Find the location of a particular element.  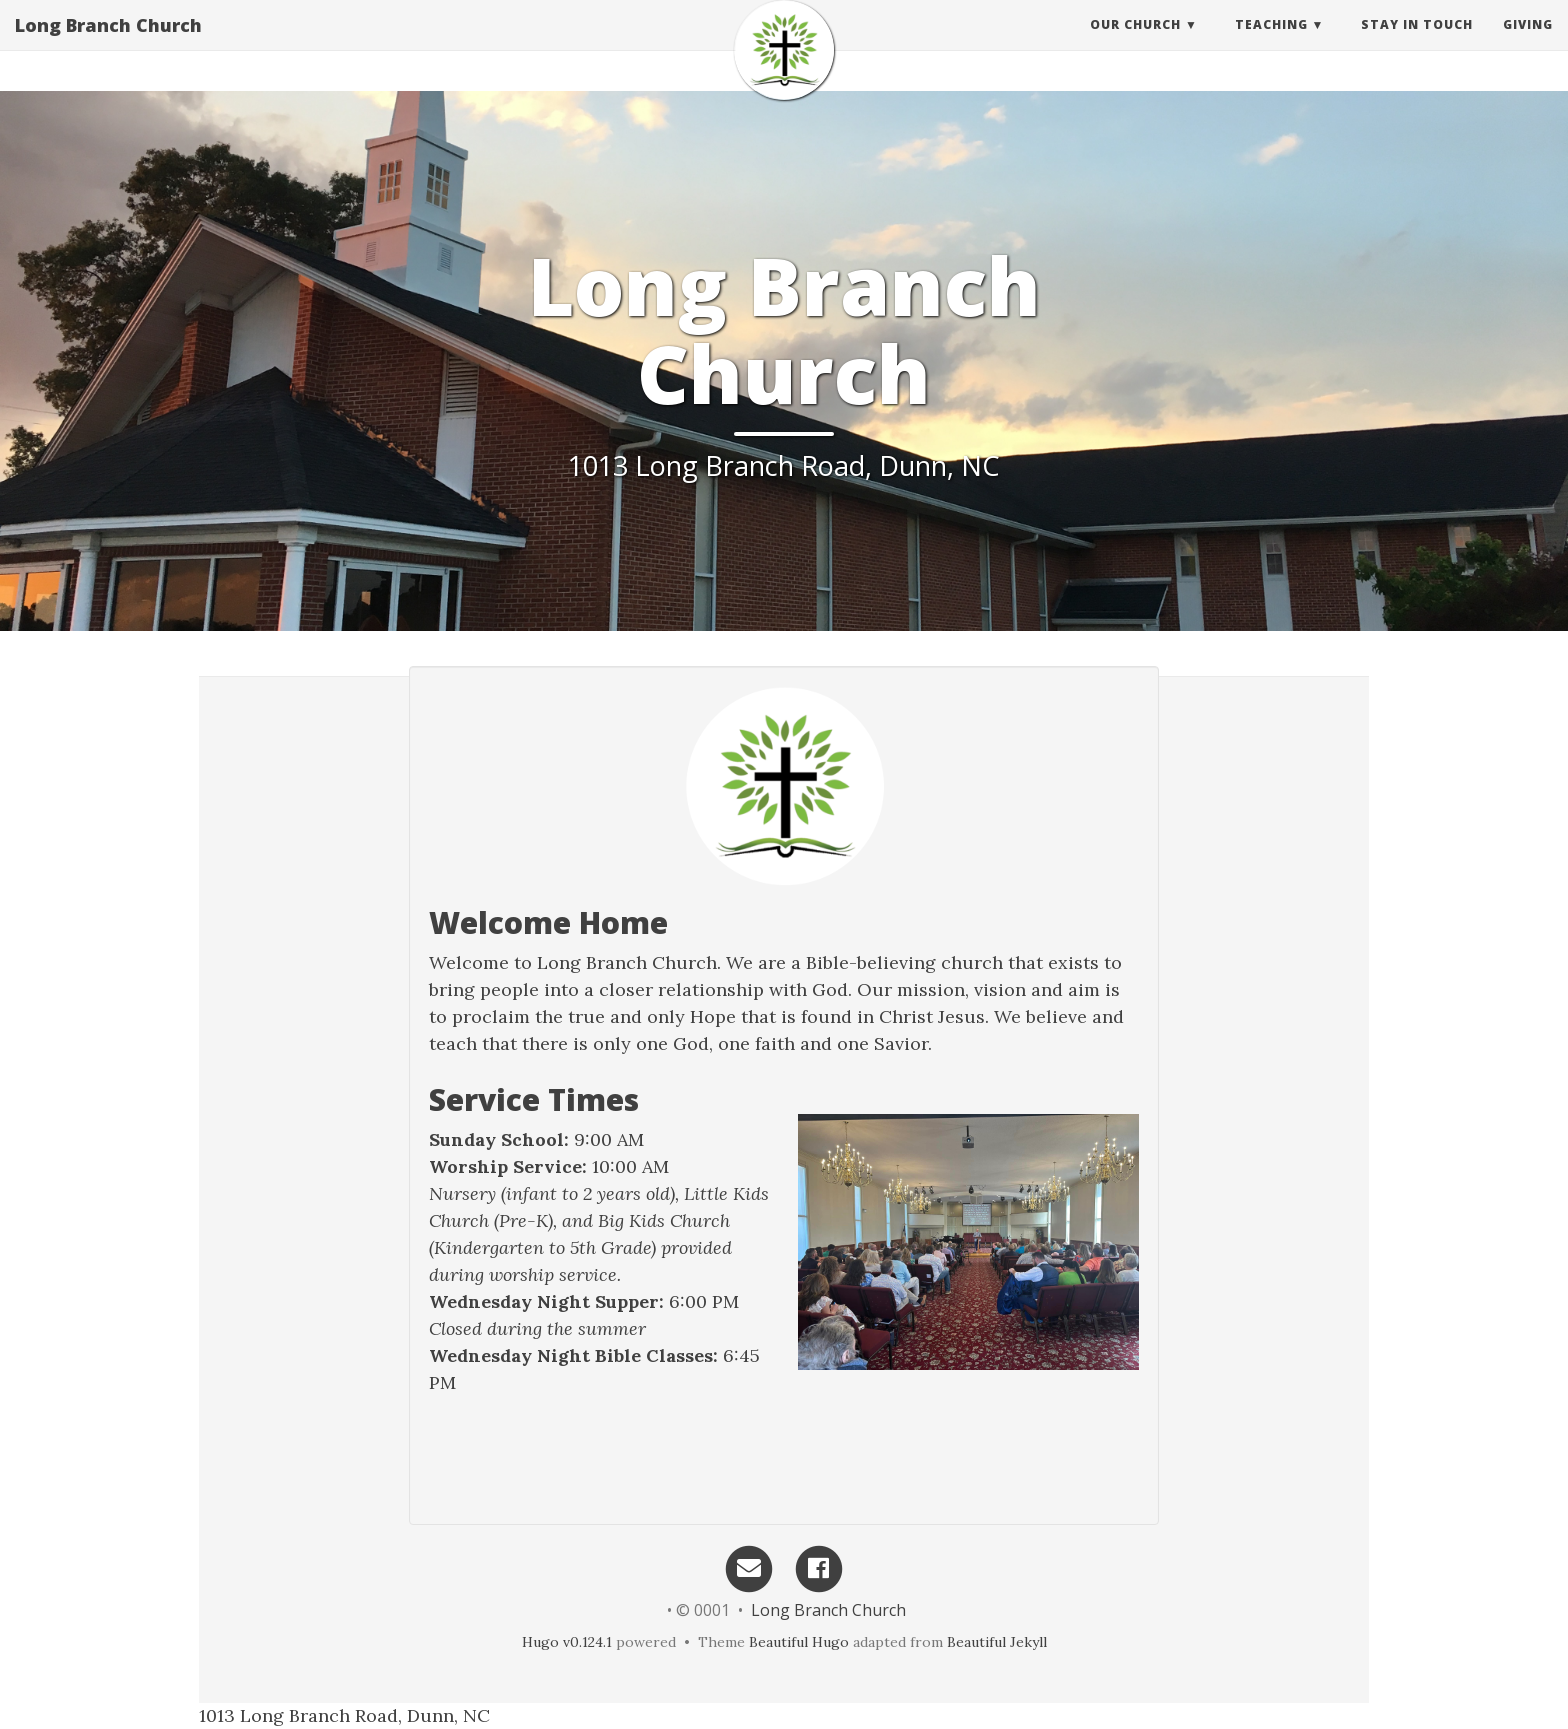

Our Church is located at coordinates (1135, 44).